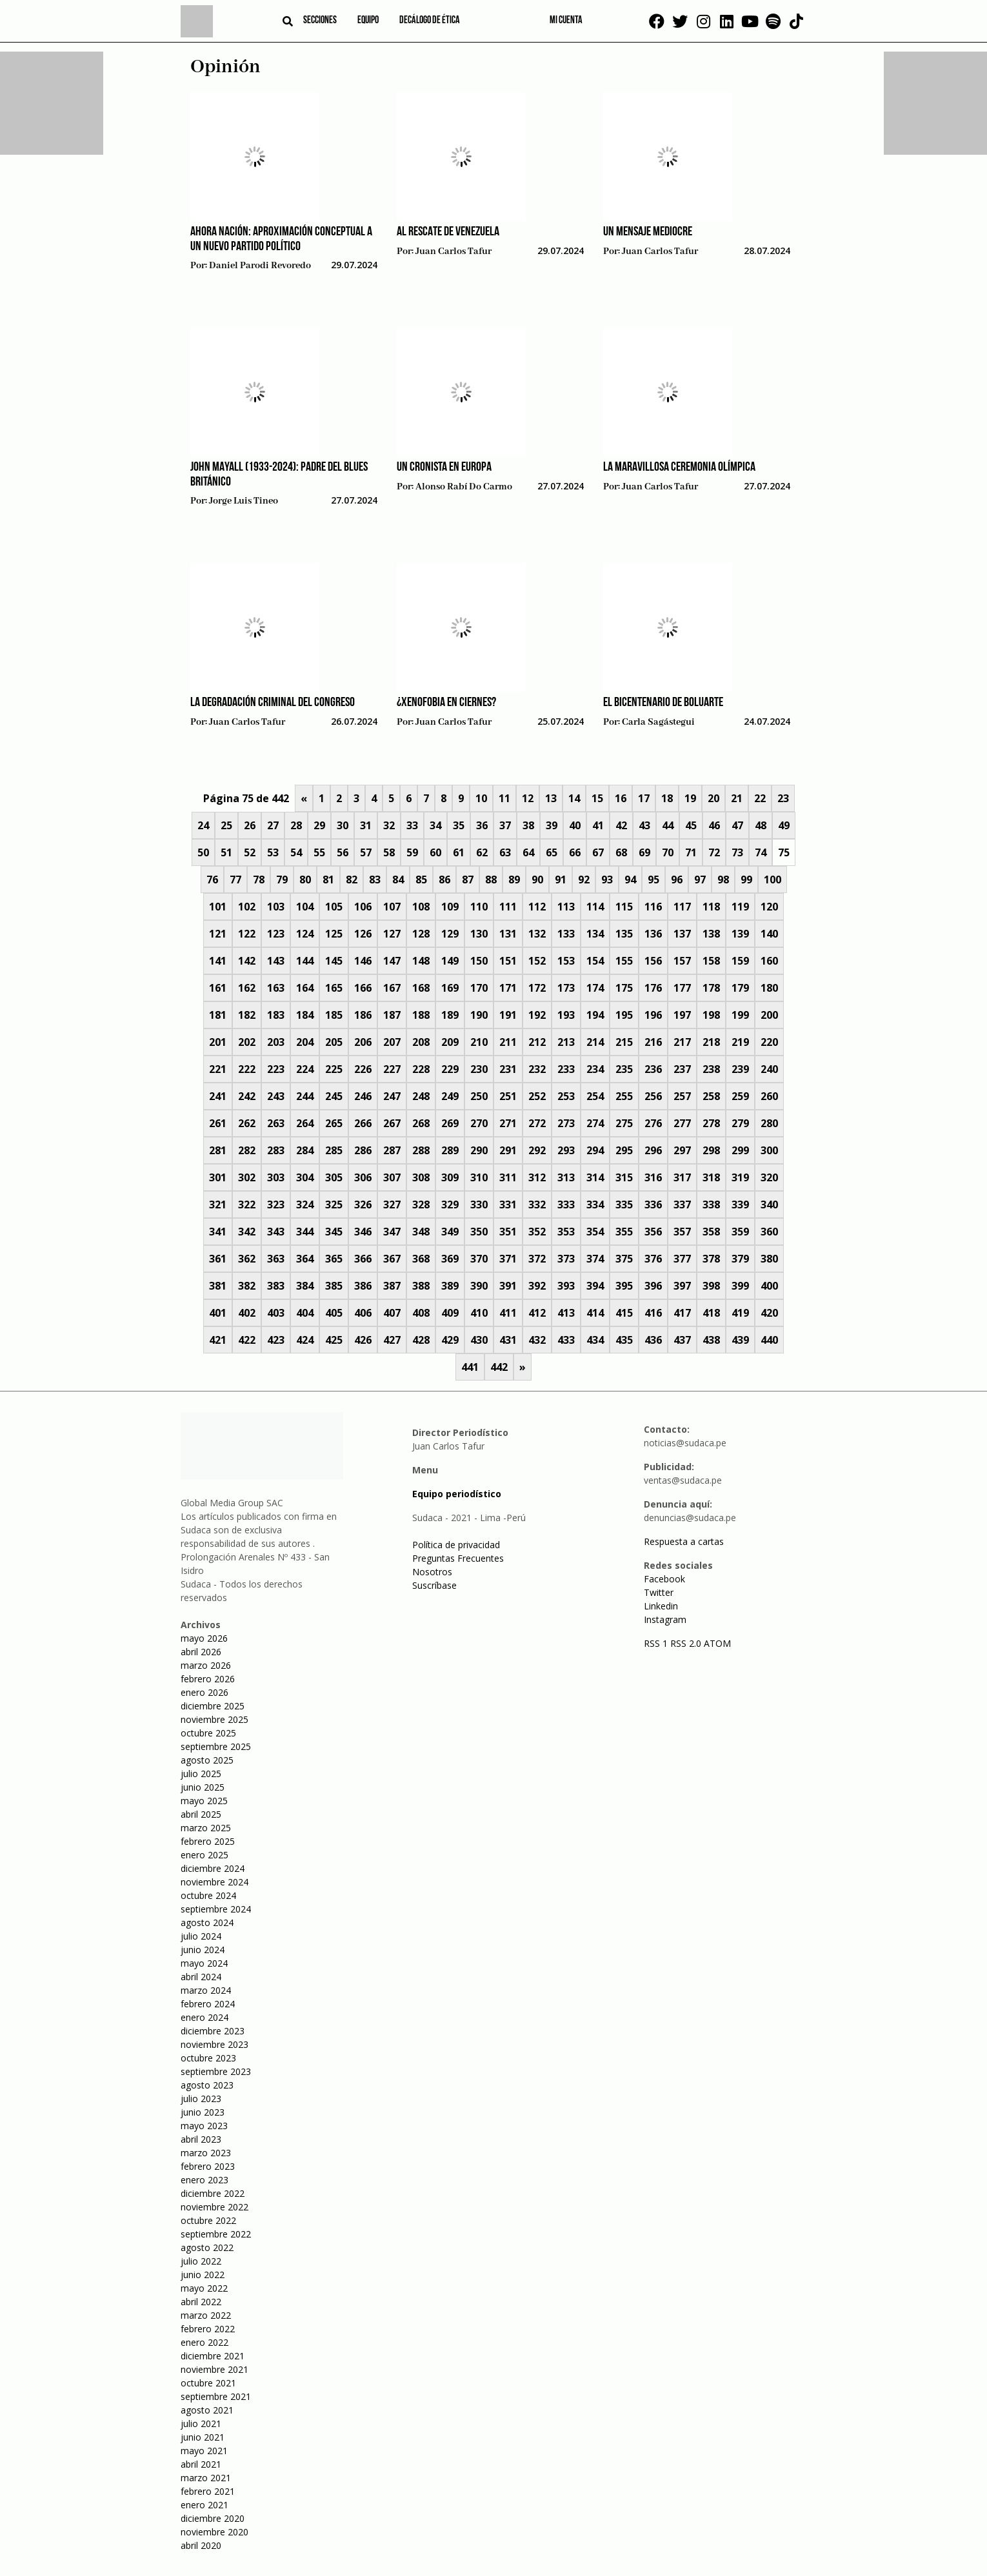 This screenshot has height=2576, width=987. I want to click on 413, so click(566, 1313).